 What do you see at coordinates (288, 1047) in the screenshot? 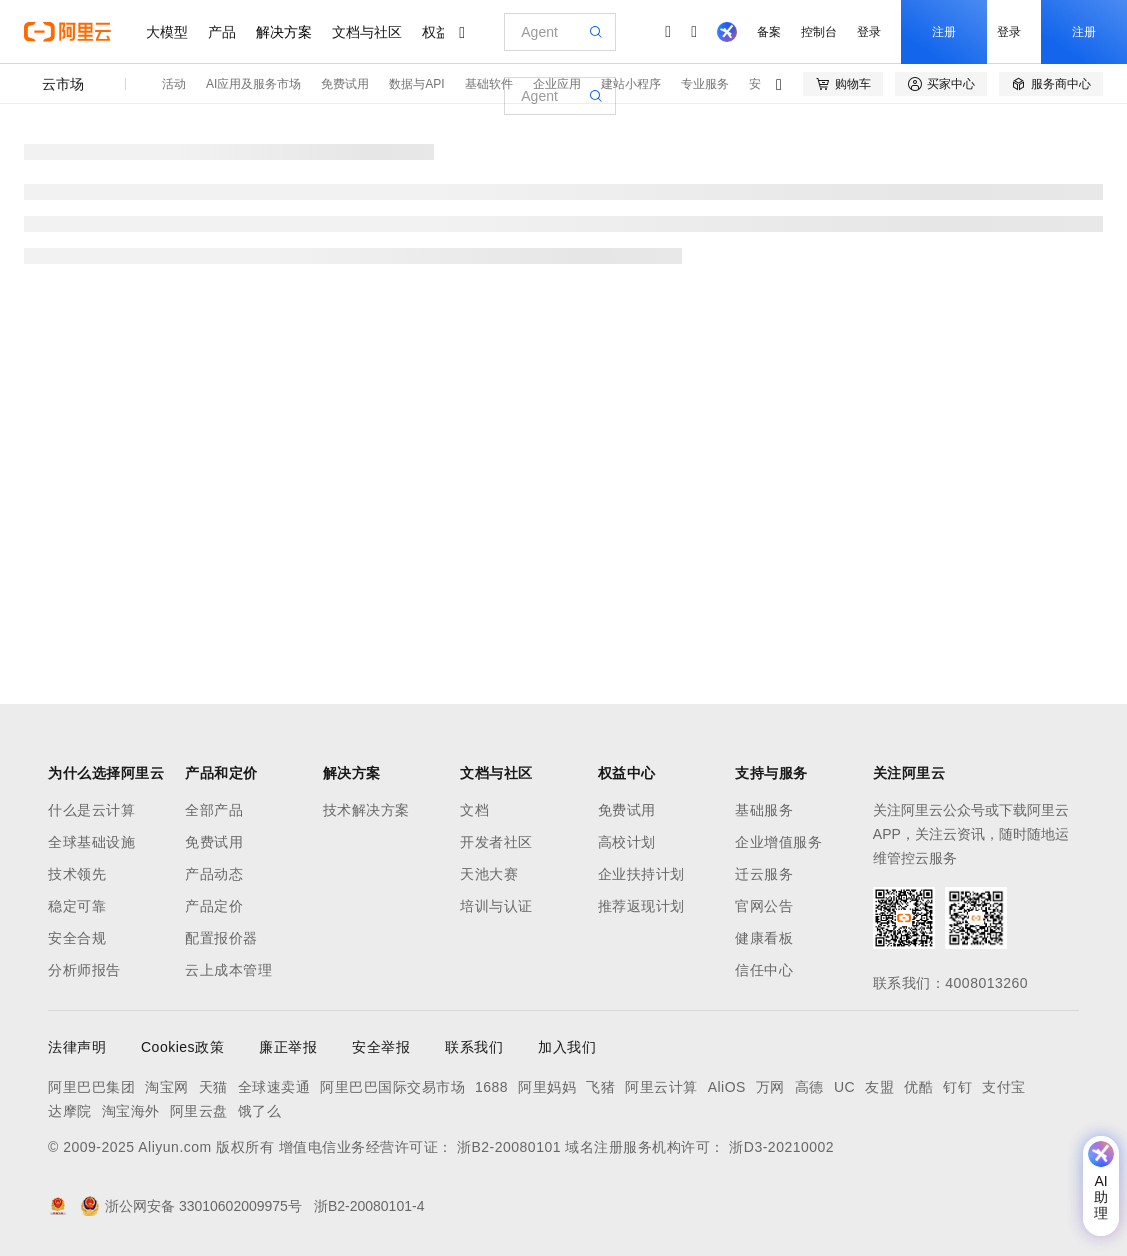
I see `廉正举报` at bounding box center [288, 1047].